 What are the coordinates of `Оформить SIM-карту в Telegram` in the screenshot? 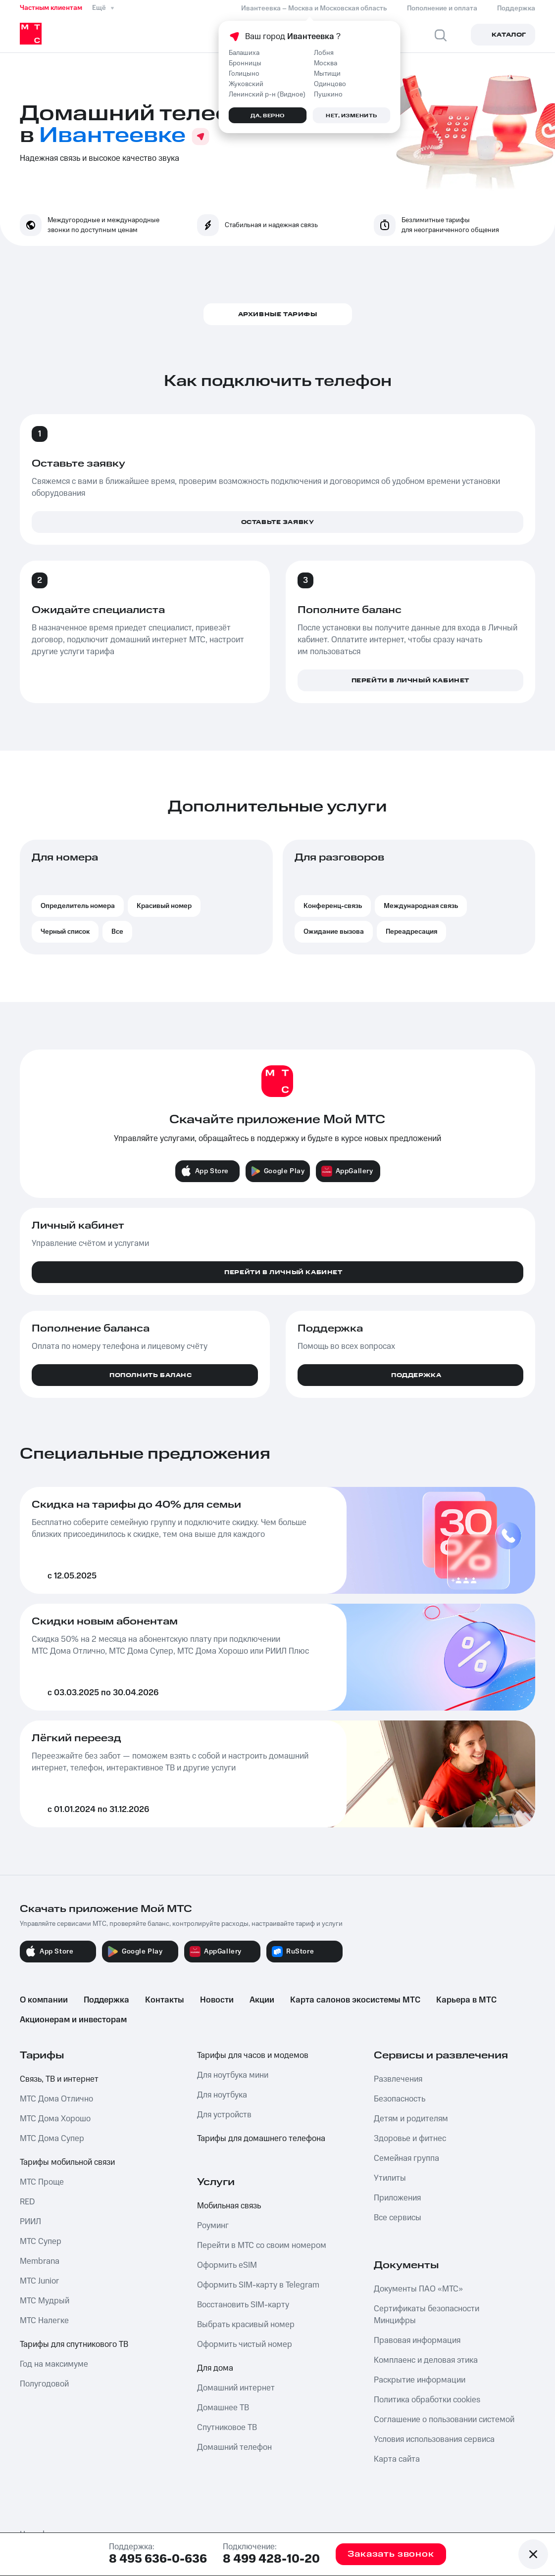 It's located at (258, 2285).